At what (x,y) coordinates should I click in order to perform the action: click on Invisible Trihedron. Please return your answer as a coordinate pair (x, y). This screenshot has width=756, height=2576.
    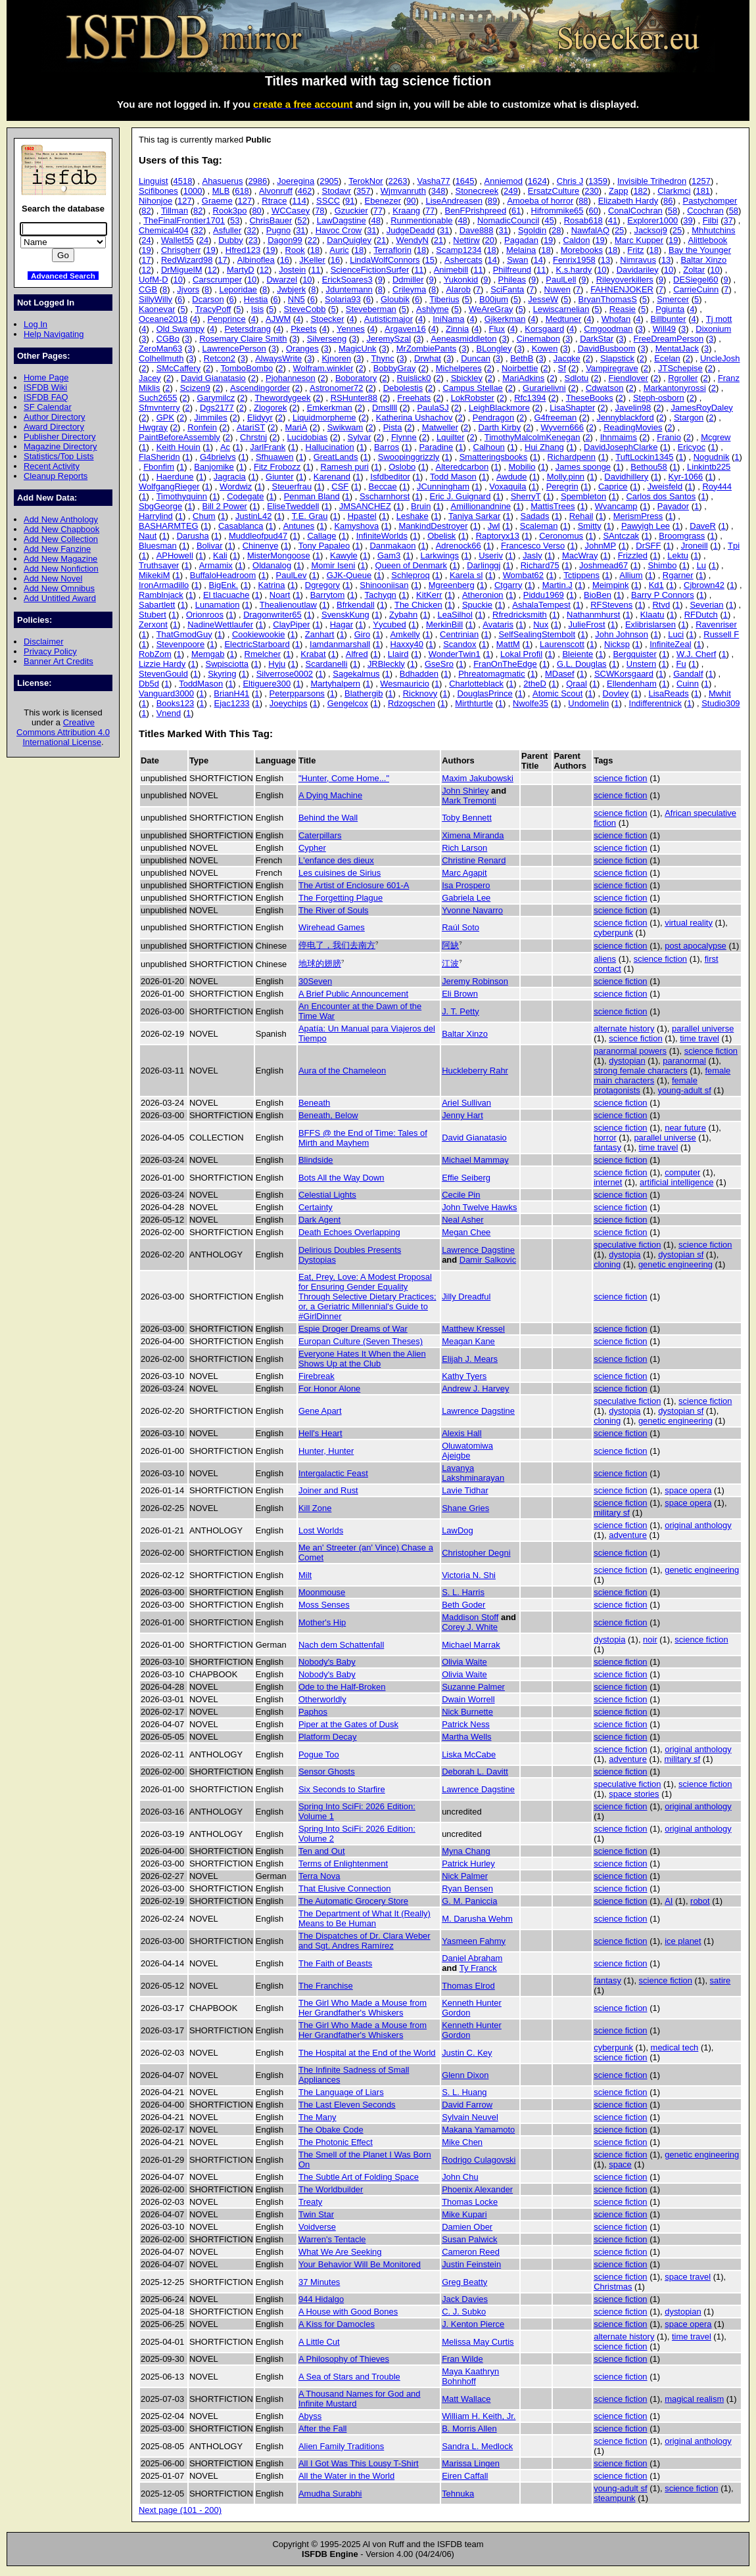
    Looking at the image, I should click on (651, 181).